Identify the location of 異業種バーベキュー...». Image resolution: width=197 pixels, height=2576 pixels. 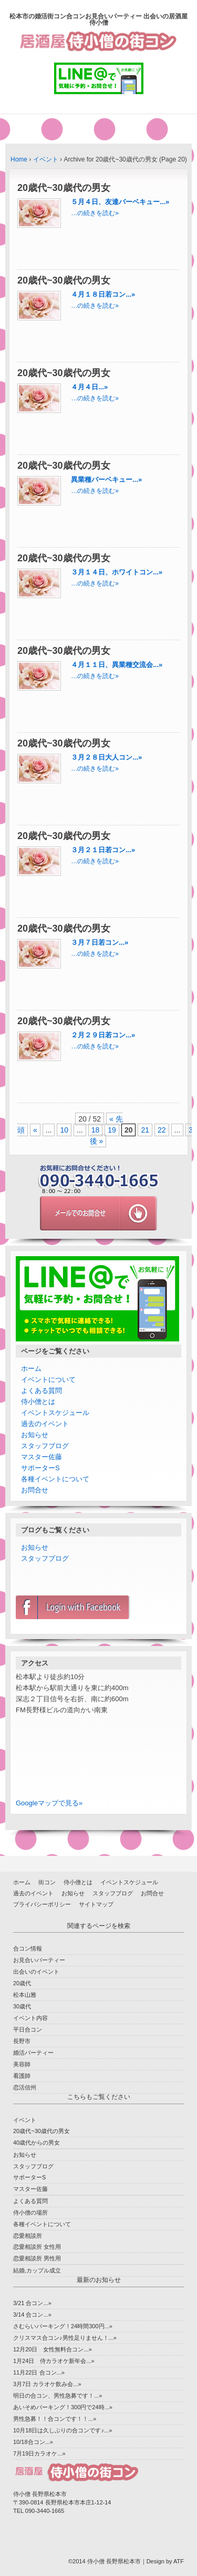
(106, 479).